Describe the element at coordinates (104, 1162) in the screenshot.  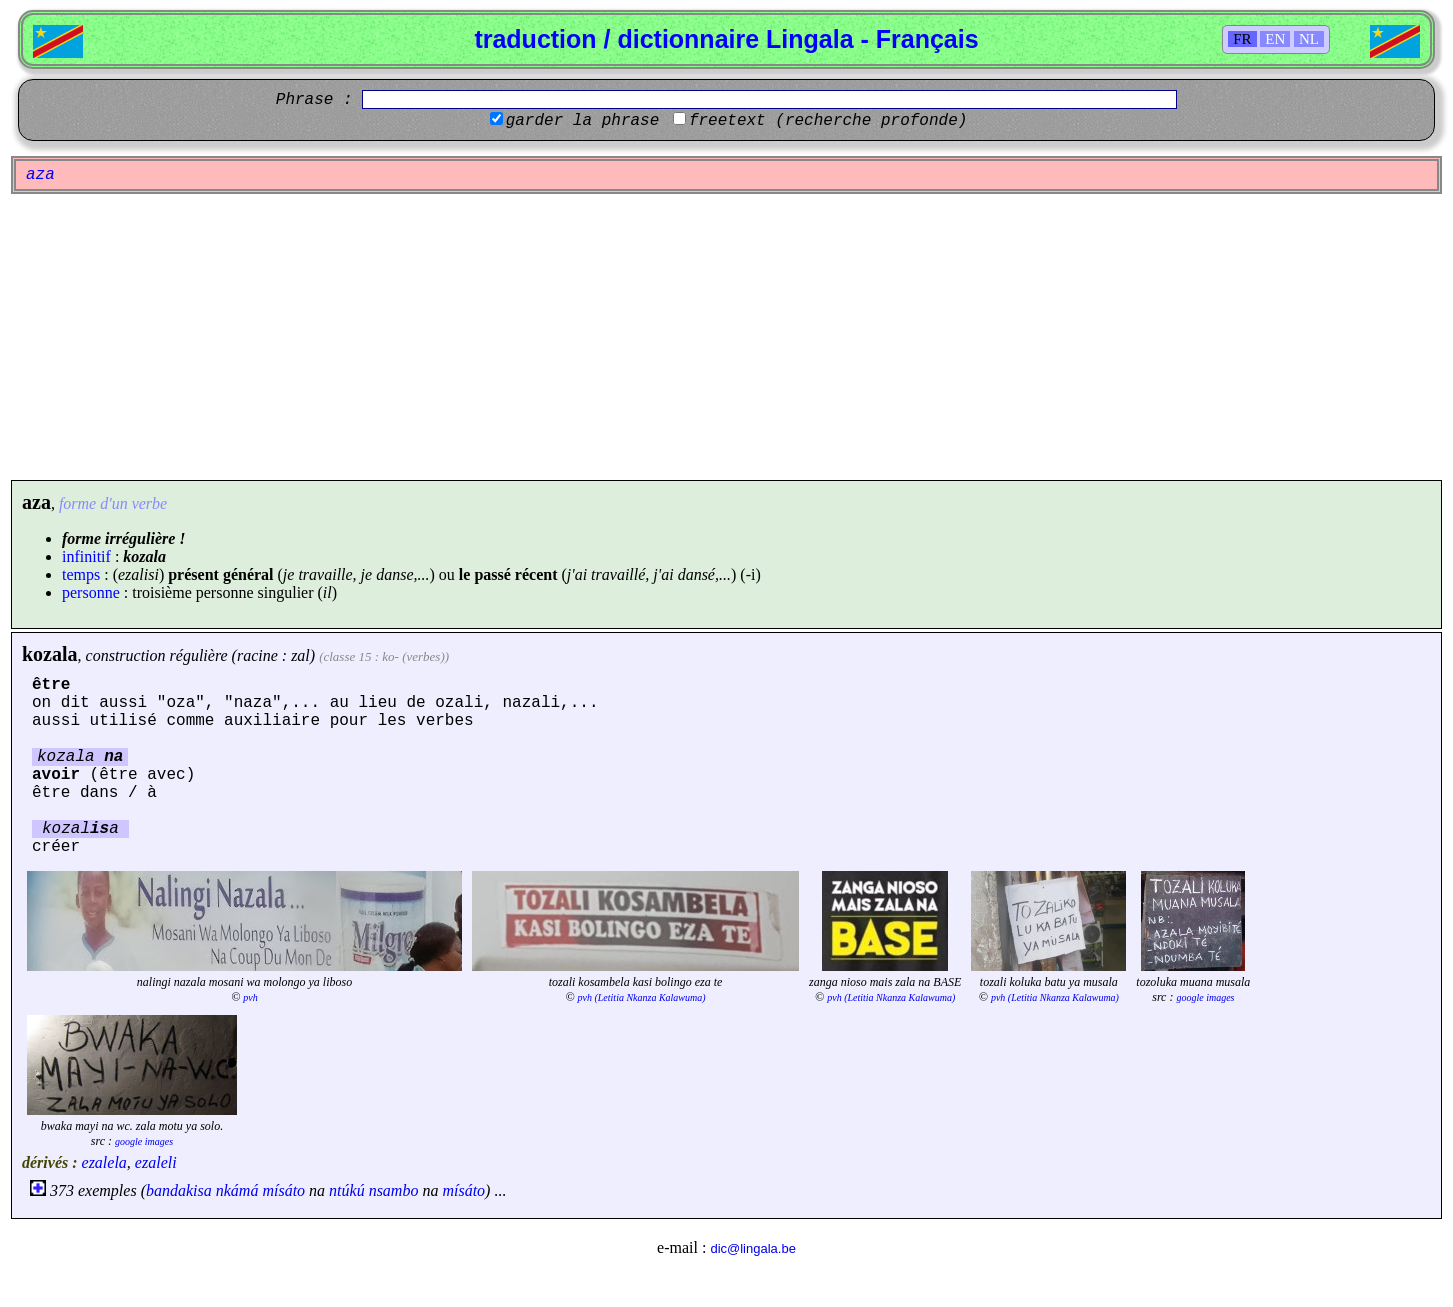
I see `ezalela` at that location.